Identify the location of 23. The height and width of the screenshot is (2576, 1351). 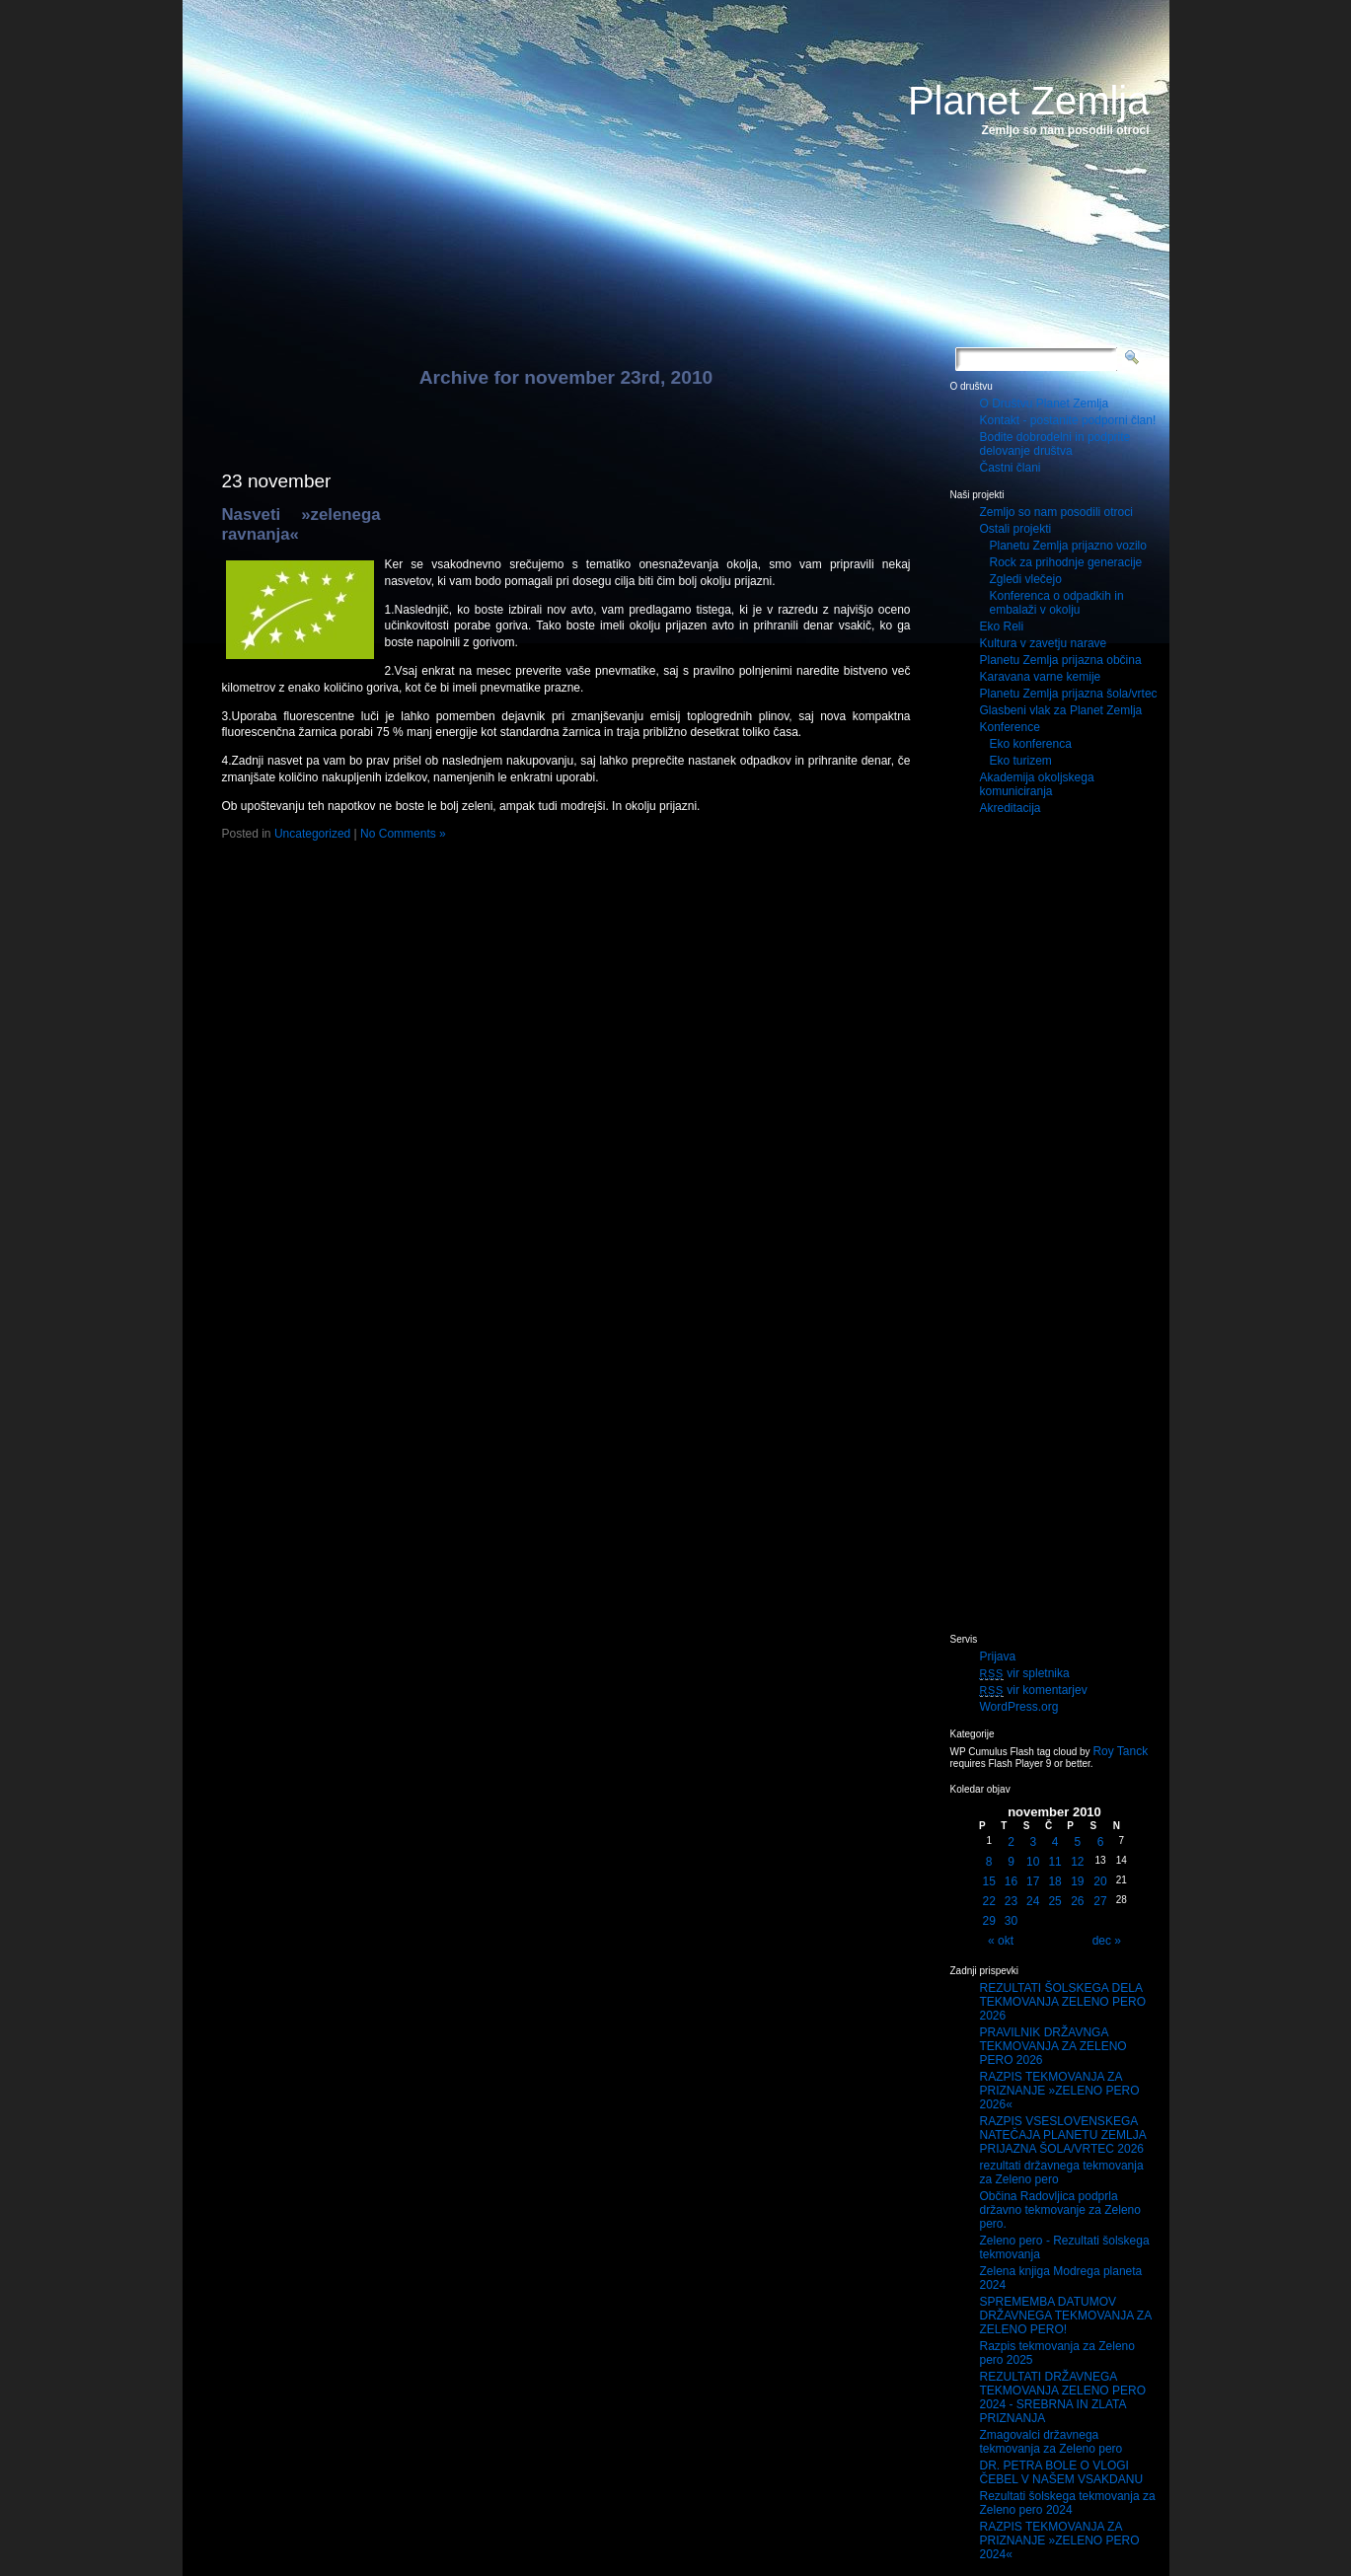
(1011, 1901).